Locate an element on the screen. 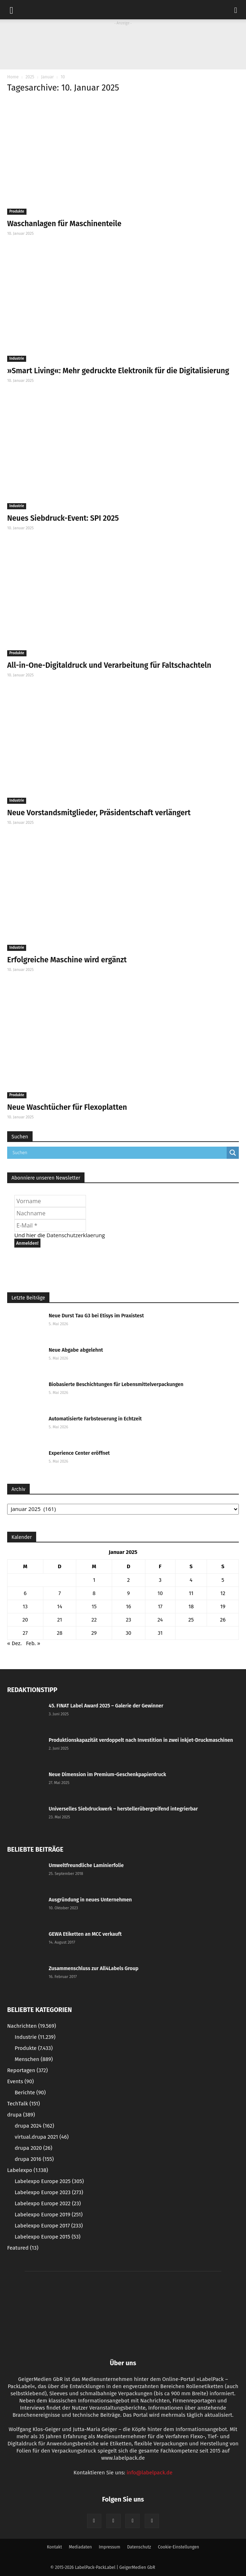 The height and width of the screenshot is (2576, 246). Menschen is located at coordinates (34, 2059).